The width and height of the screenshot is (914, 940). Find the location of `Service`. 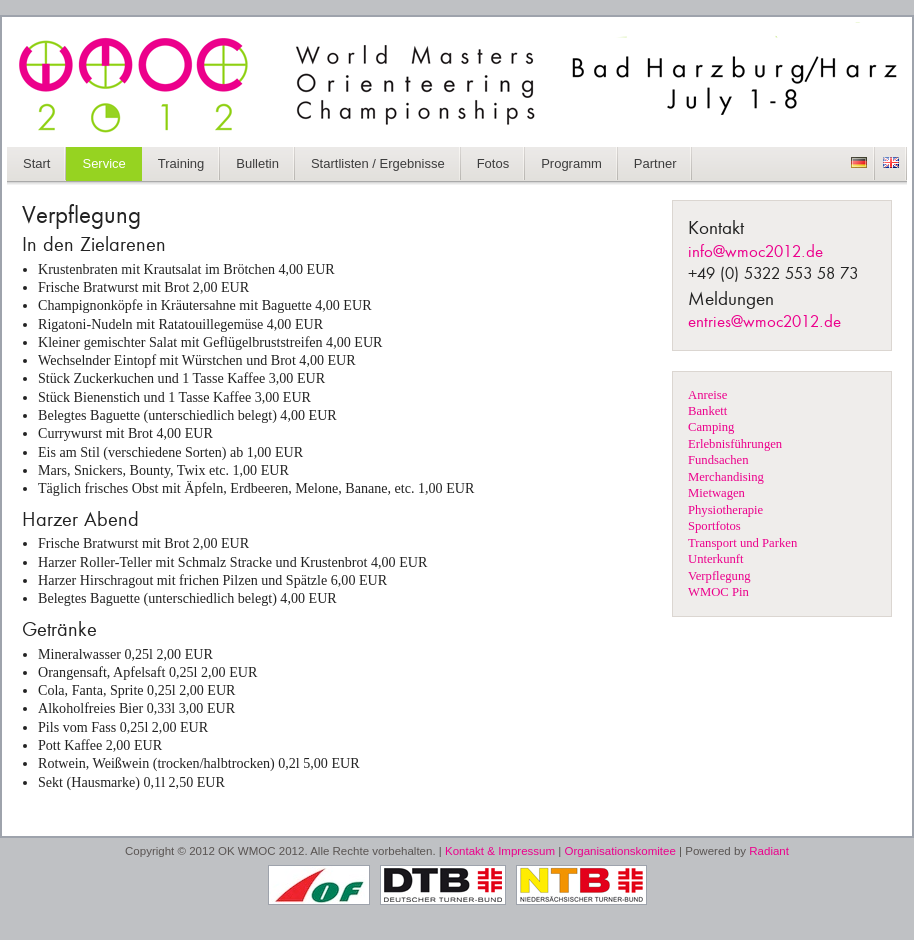

Service is located at coordinates (103, 163).